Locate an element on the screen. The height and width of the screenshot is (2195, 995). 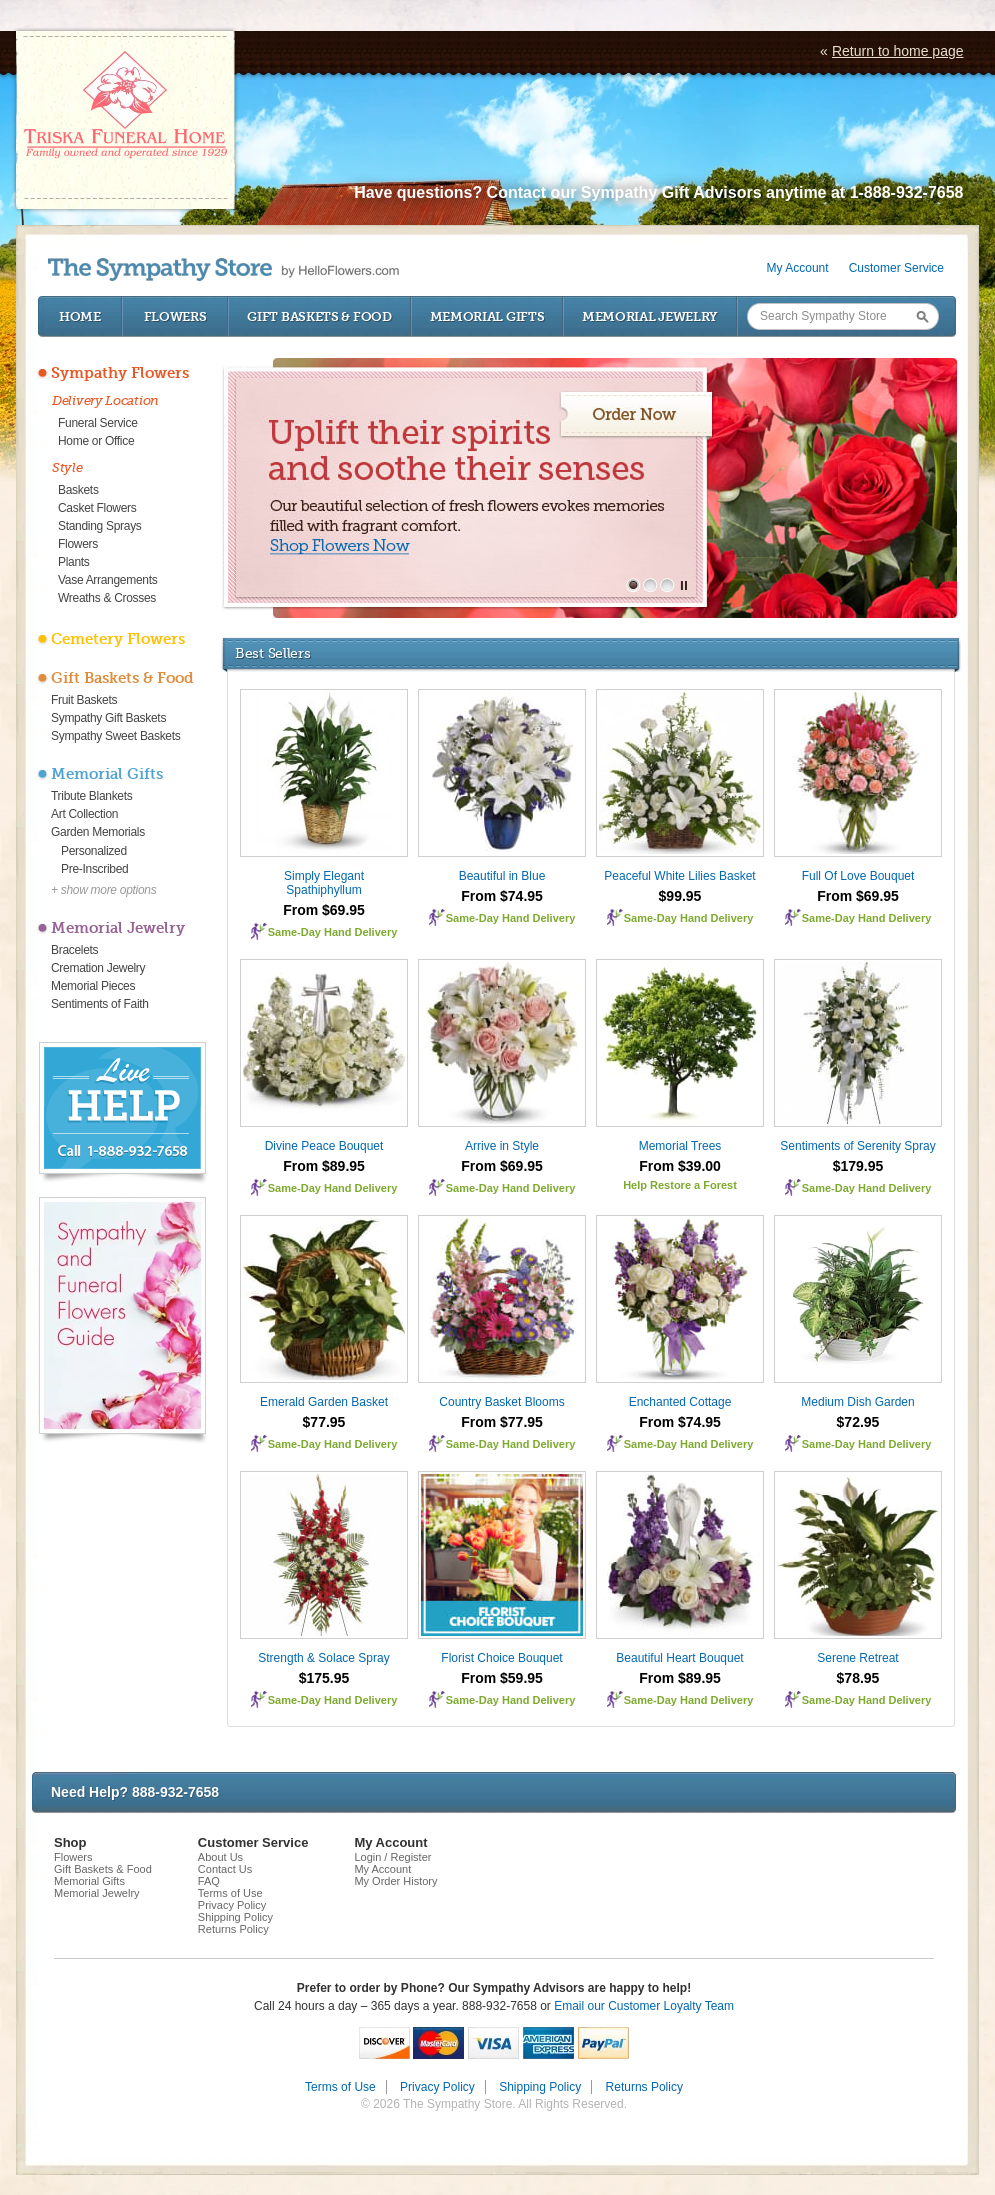
Fruit Baskets is located at coordinates (84, 700).